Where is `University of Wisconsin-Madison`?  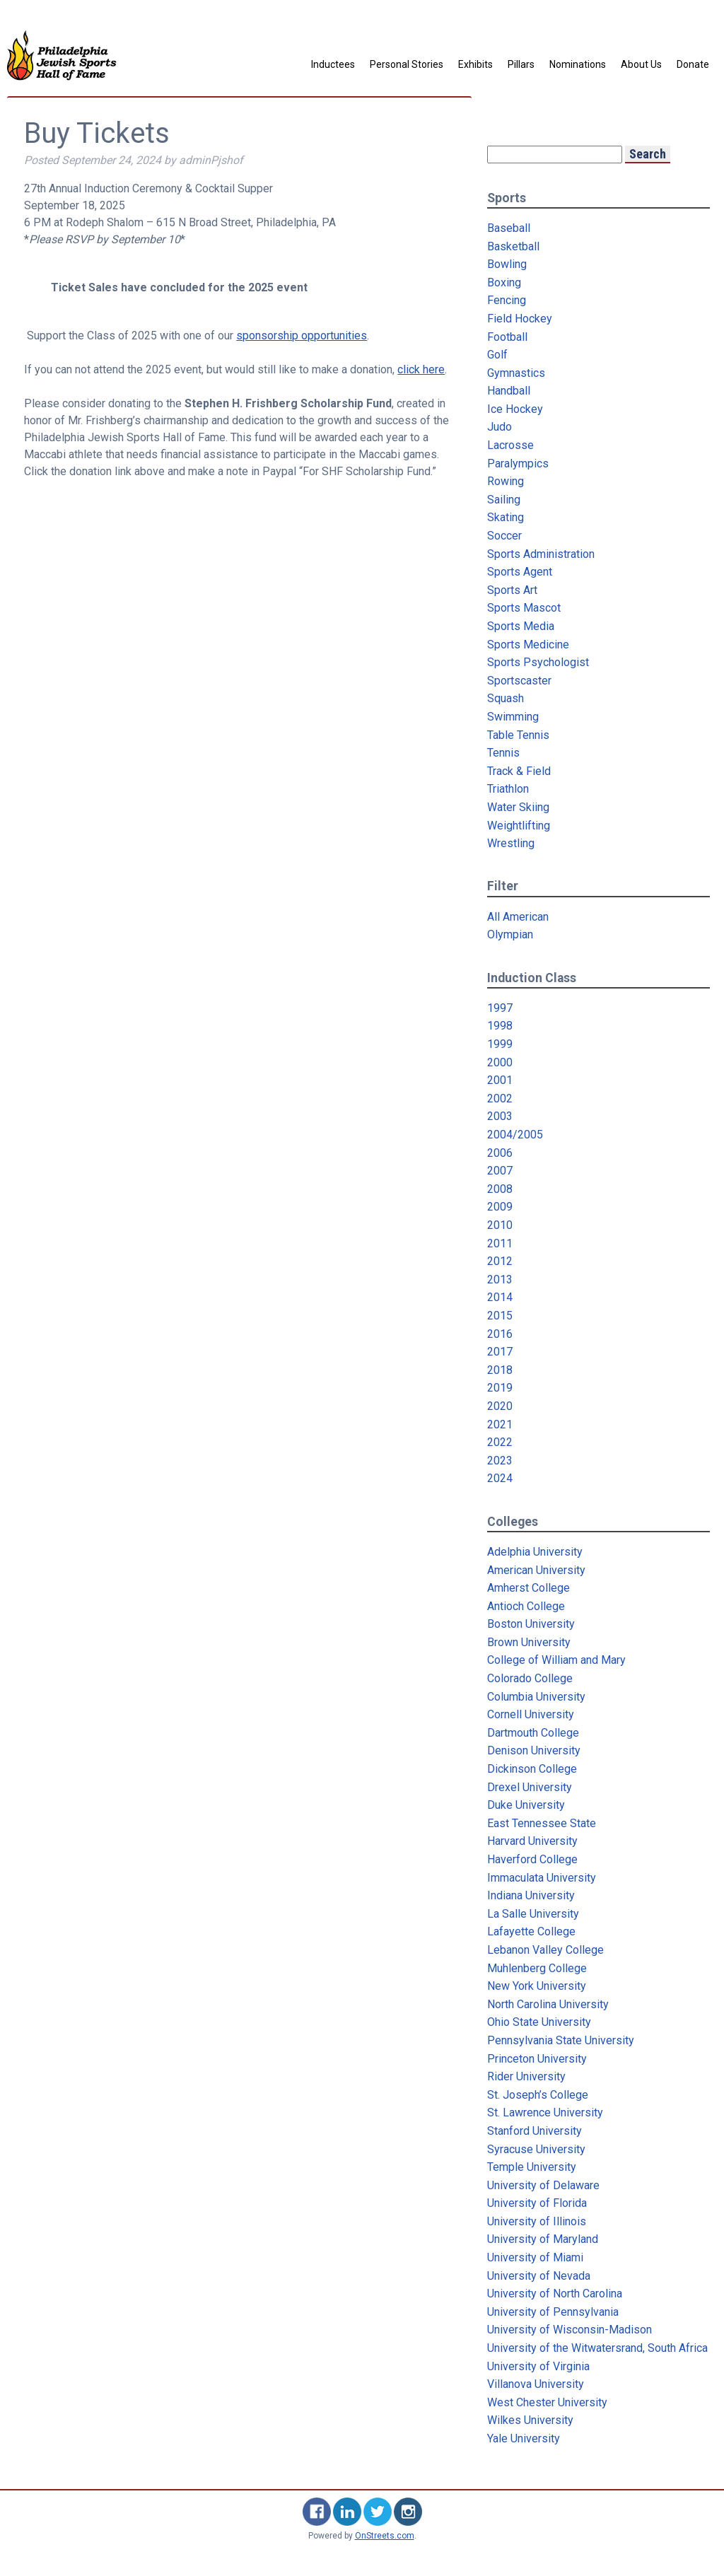 University of Wisconsin-Madison is located at coordinates (569, 2329).